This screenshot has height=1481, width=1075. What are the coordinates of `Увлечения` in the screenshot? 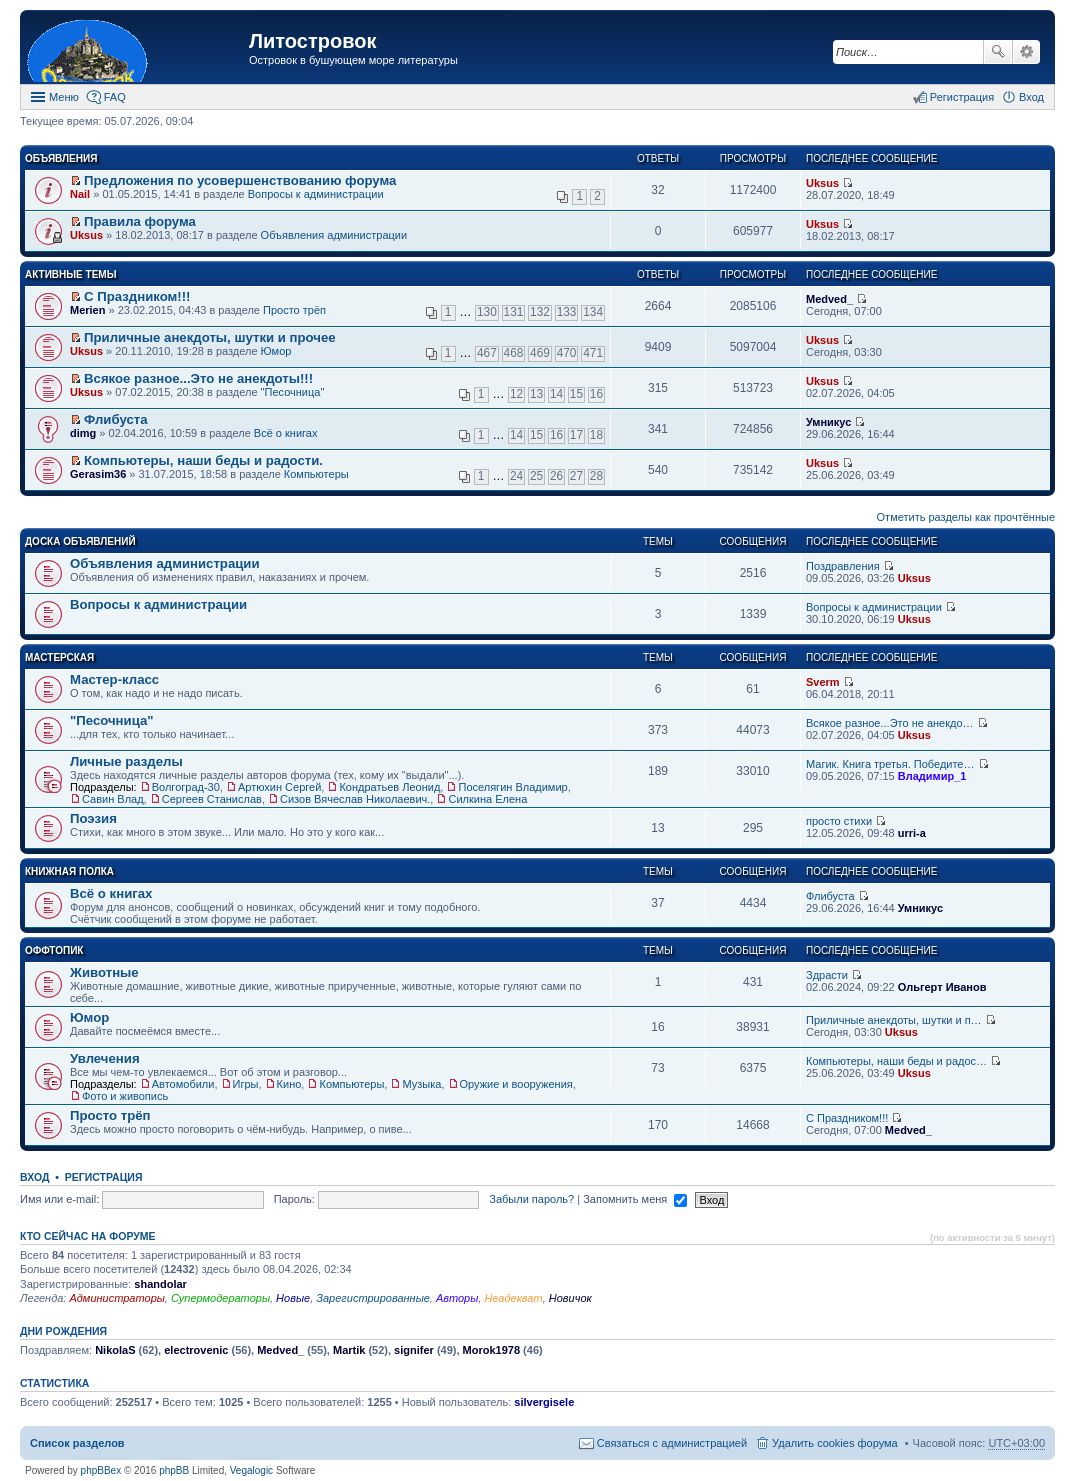 It's located at (105, 1058).